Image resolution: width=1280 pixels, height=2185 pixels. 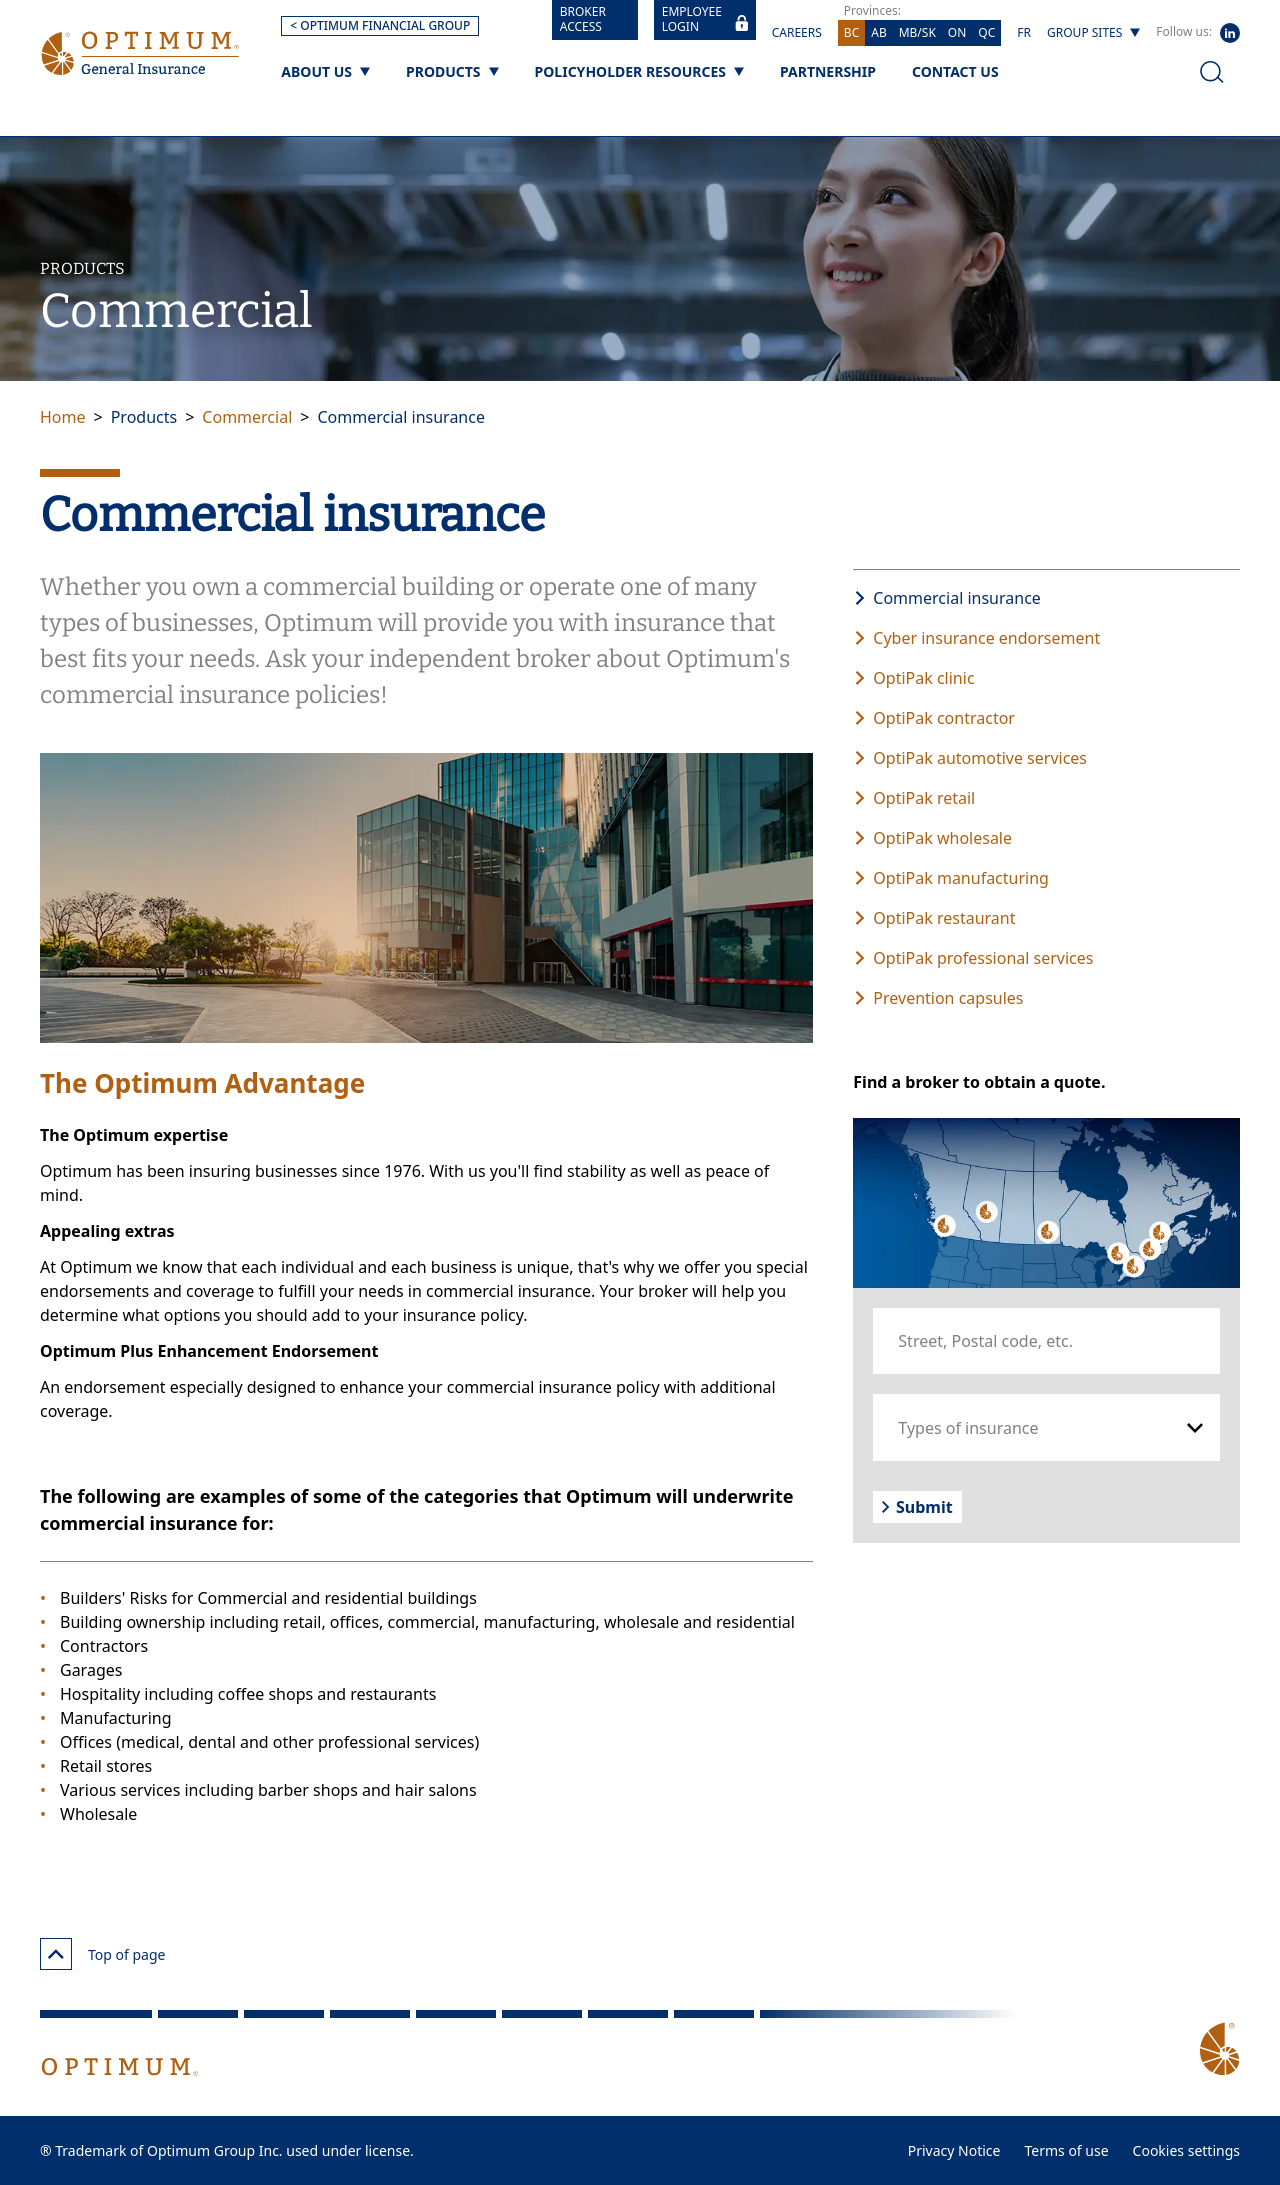 What do you see at coordinates (63, 417) in the screenshot?
I see `Home` at bounding box center [63, 417].